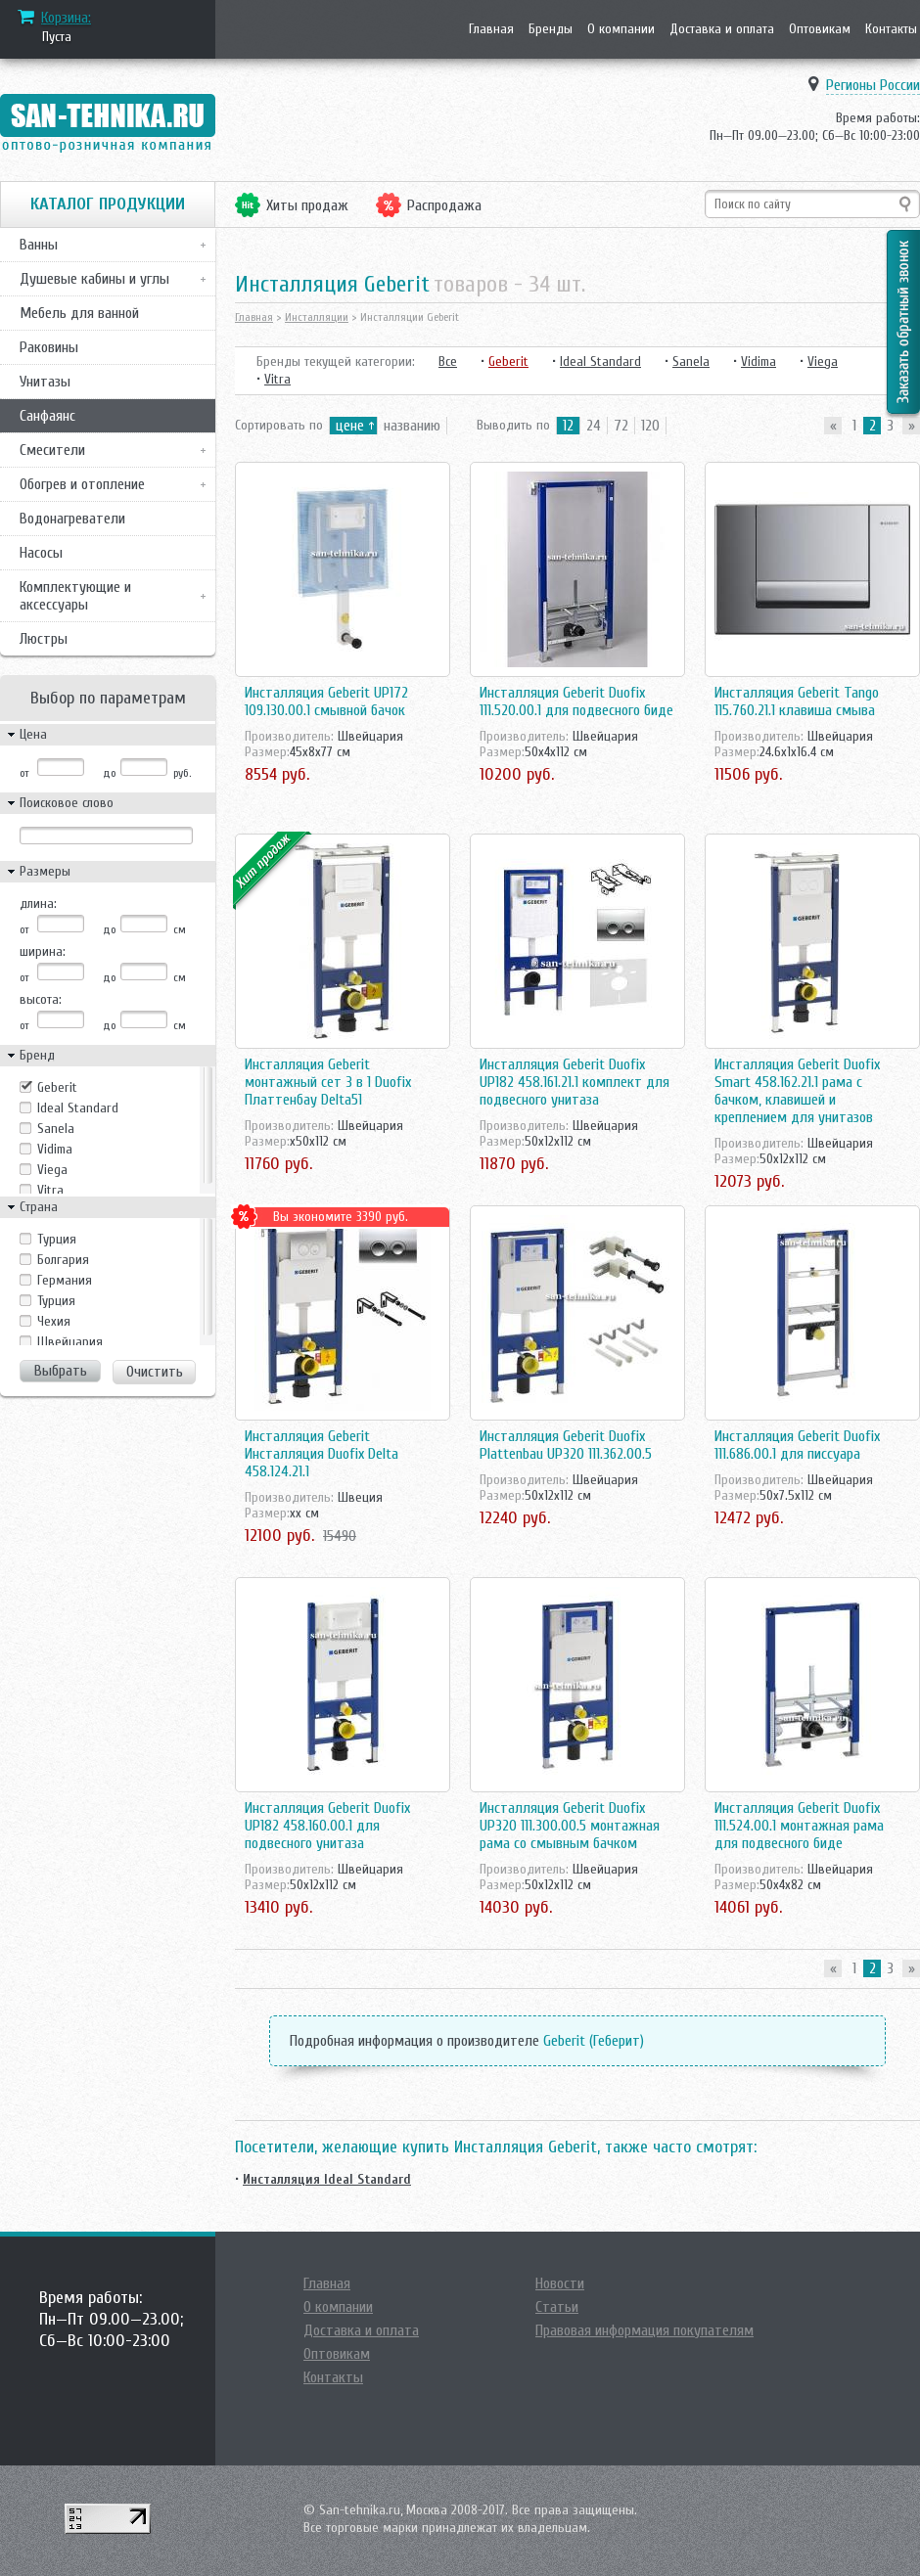 The image size is (920, 2576). I want to click on Швейцария, so click(70, 1341).